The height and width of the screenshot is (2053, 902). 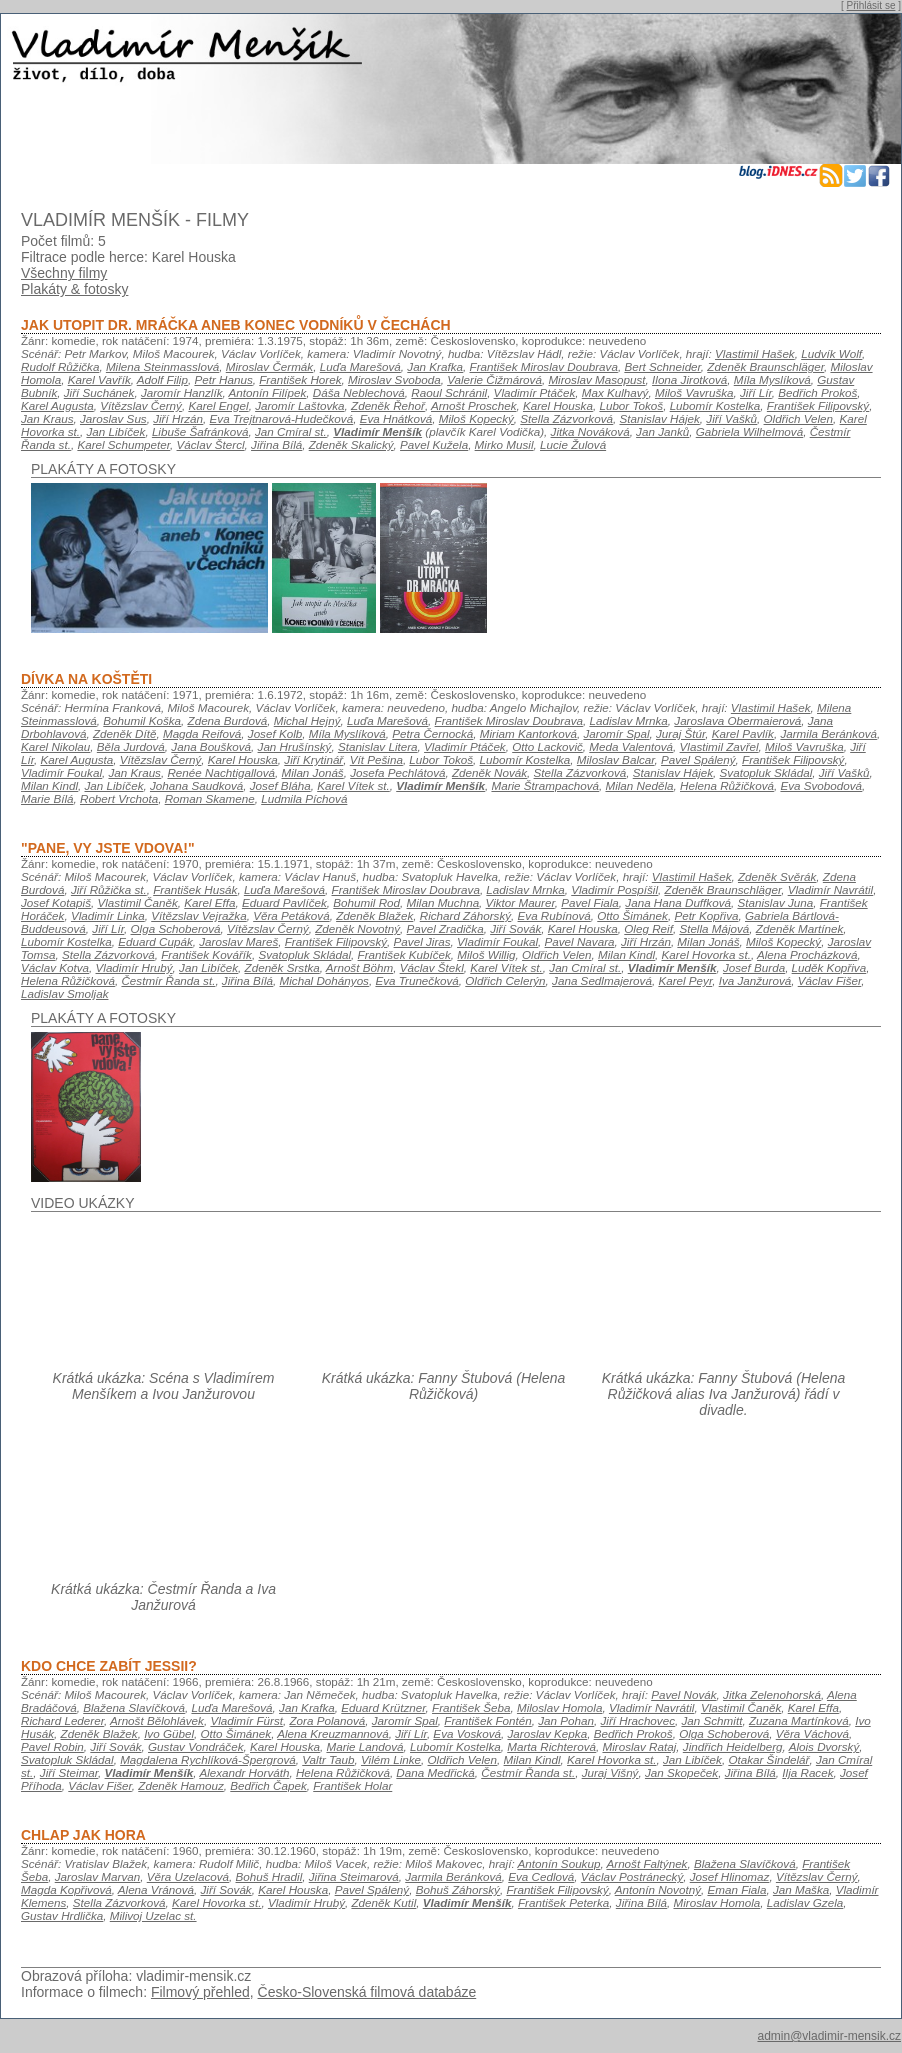 What do you see at coordinates (383, 1902) in the screenshot?
I see `Zdeněk Kutil` at bounding box center [383, 1902].